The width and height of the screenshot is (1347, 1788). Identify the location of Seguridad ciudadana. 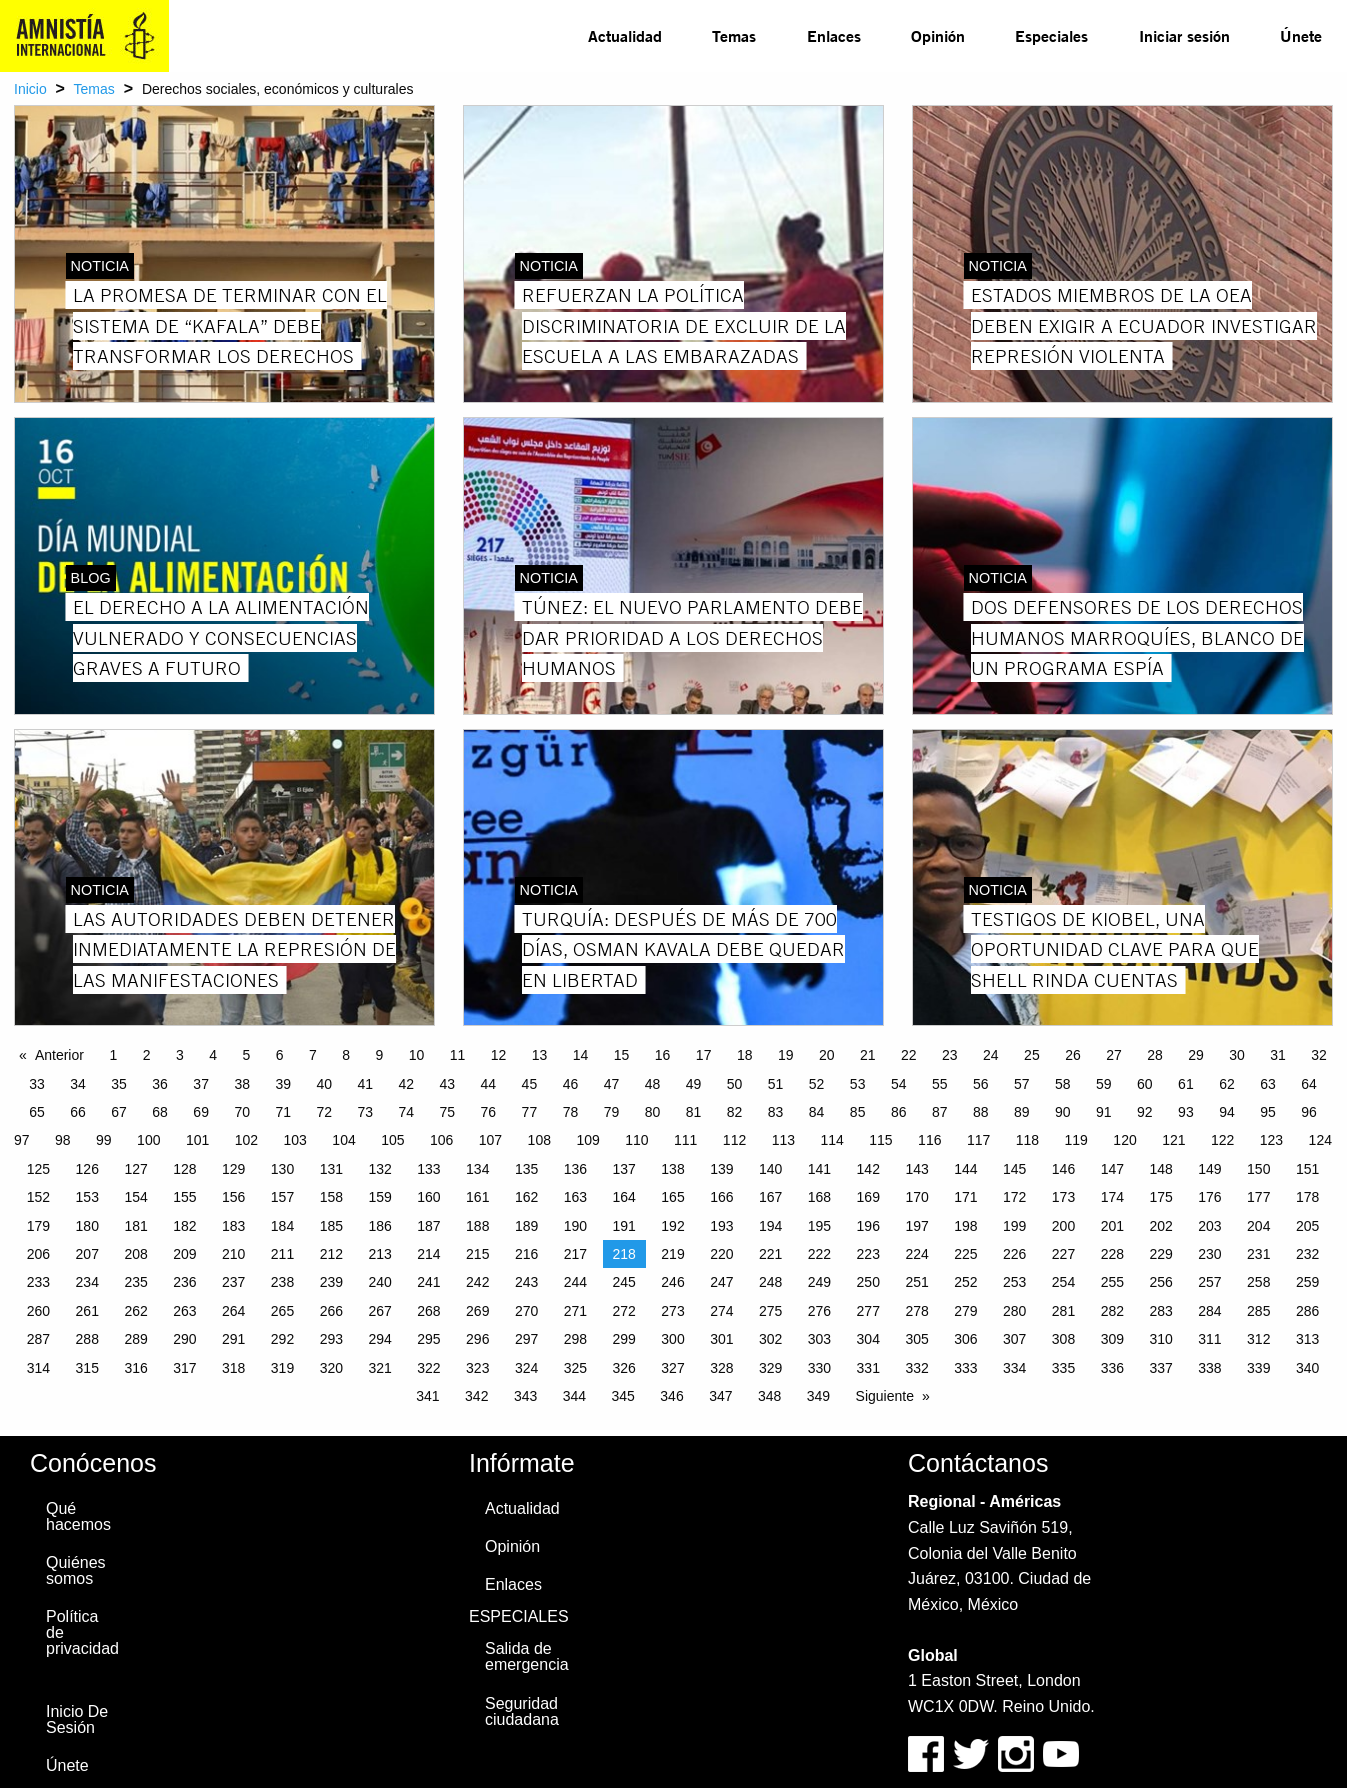
(522, 1711).